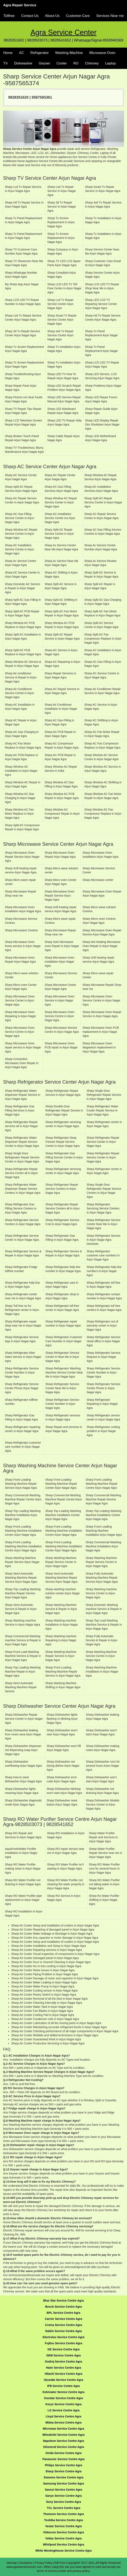  I want to click on Cooler, so click(61, 63).